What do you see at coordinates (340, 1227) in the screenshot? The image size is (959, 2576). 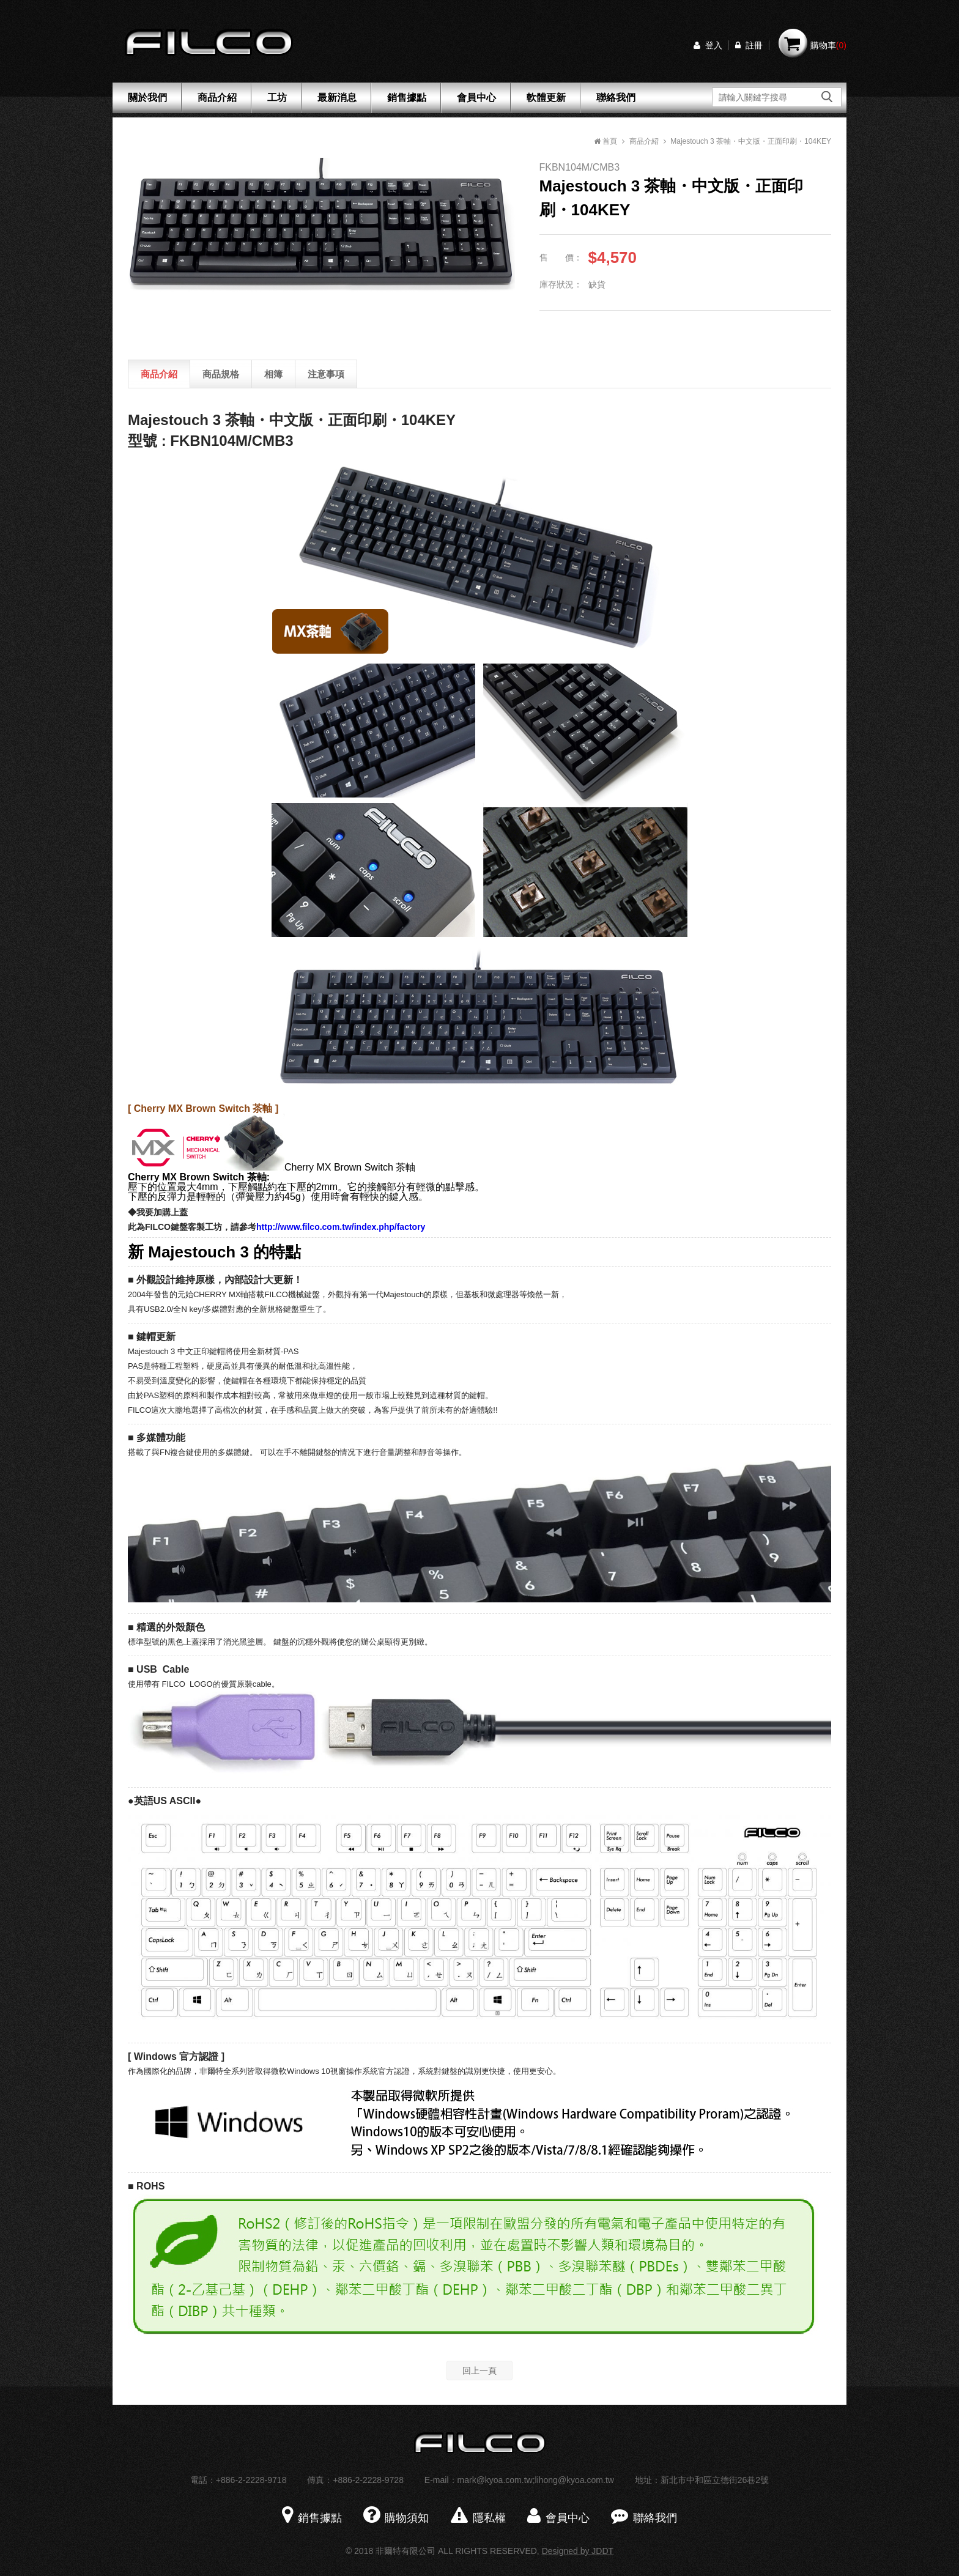 I see `http://www.filco.com.tw/index.php/factory` at bounding box center [340, 1227].